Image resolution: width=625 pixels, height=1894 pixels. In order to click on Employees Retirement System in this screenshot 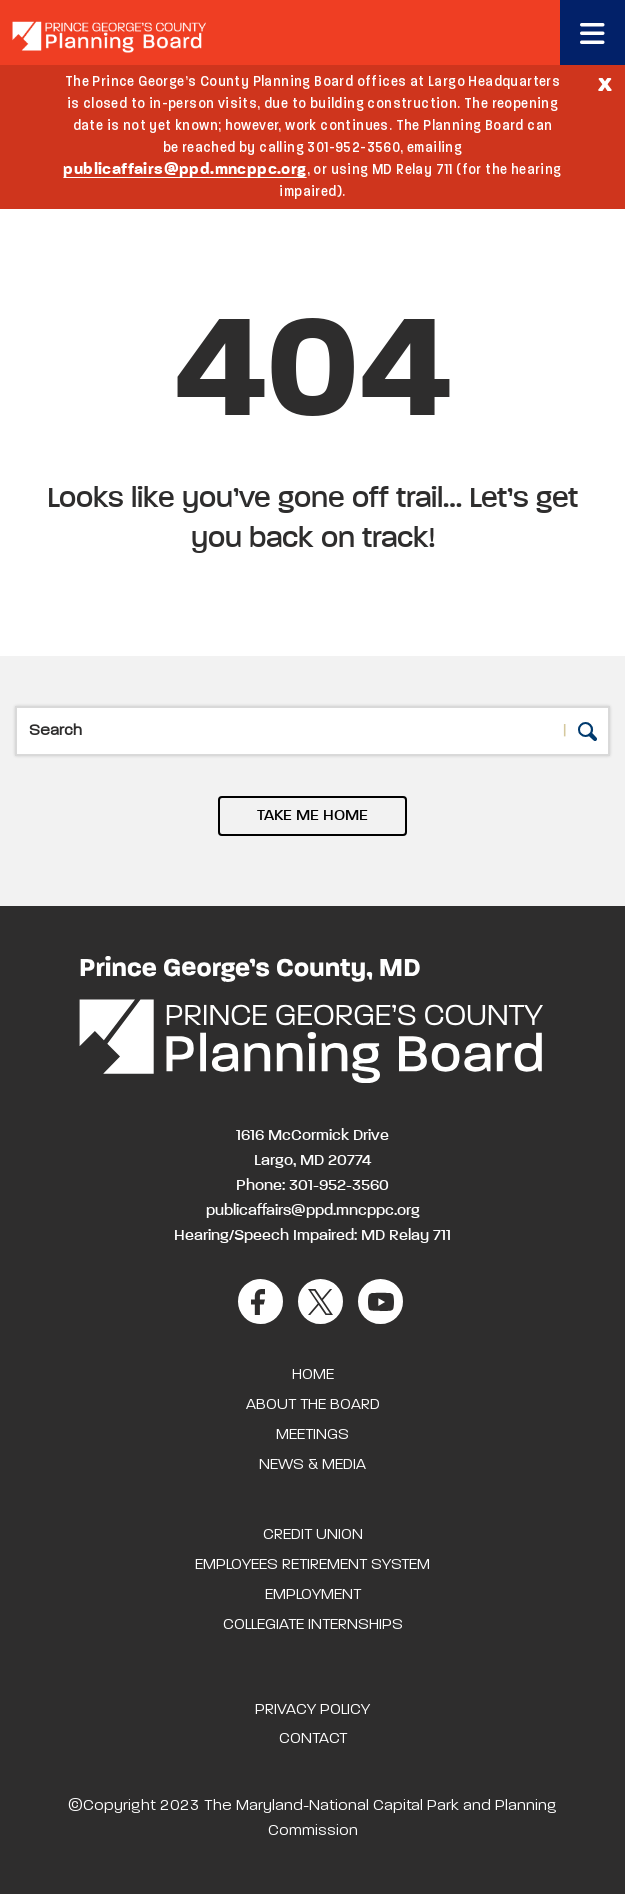, I will do `click(312, 1565)`.